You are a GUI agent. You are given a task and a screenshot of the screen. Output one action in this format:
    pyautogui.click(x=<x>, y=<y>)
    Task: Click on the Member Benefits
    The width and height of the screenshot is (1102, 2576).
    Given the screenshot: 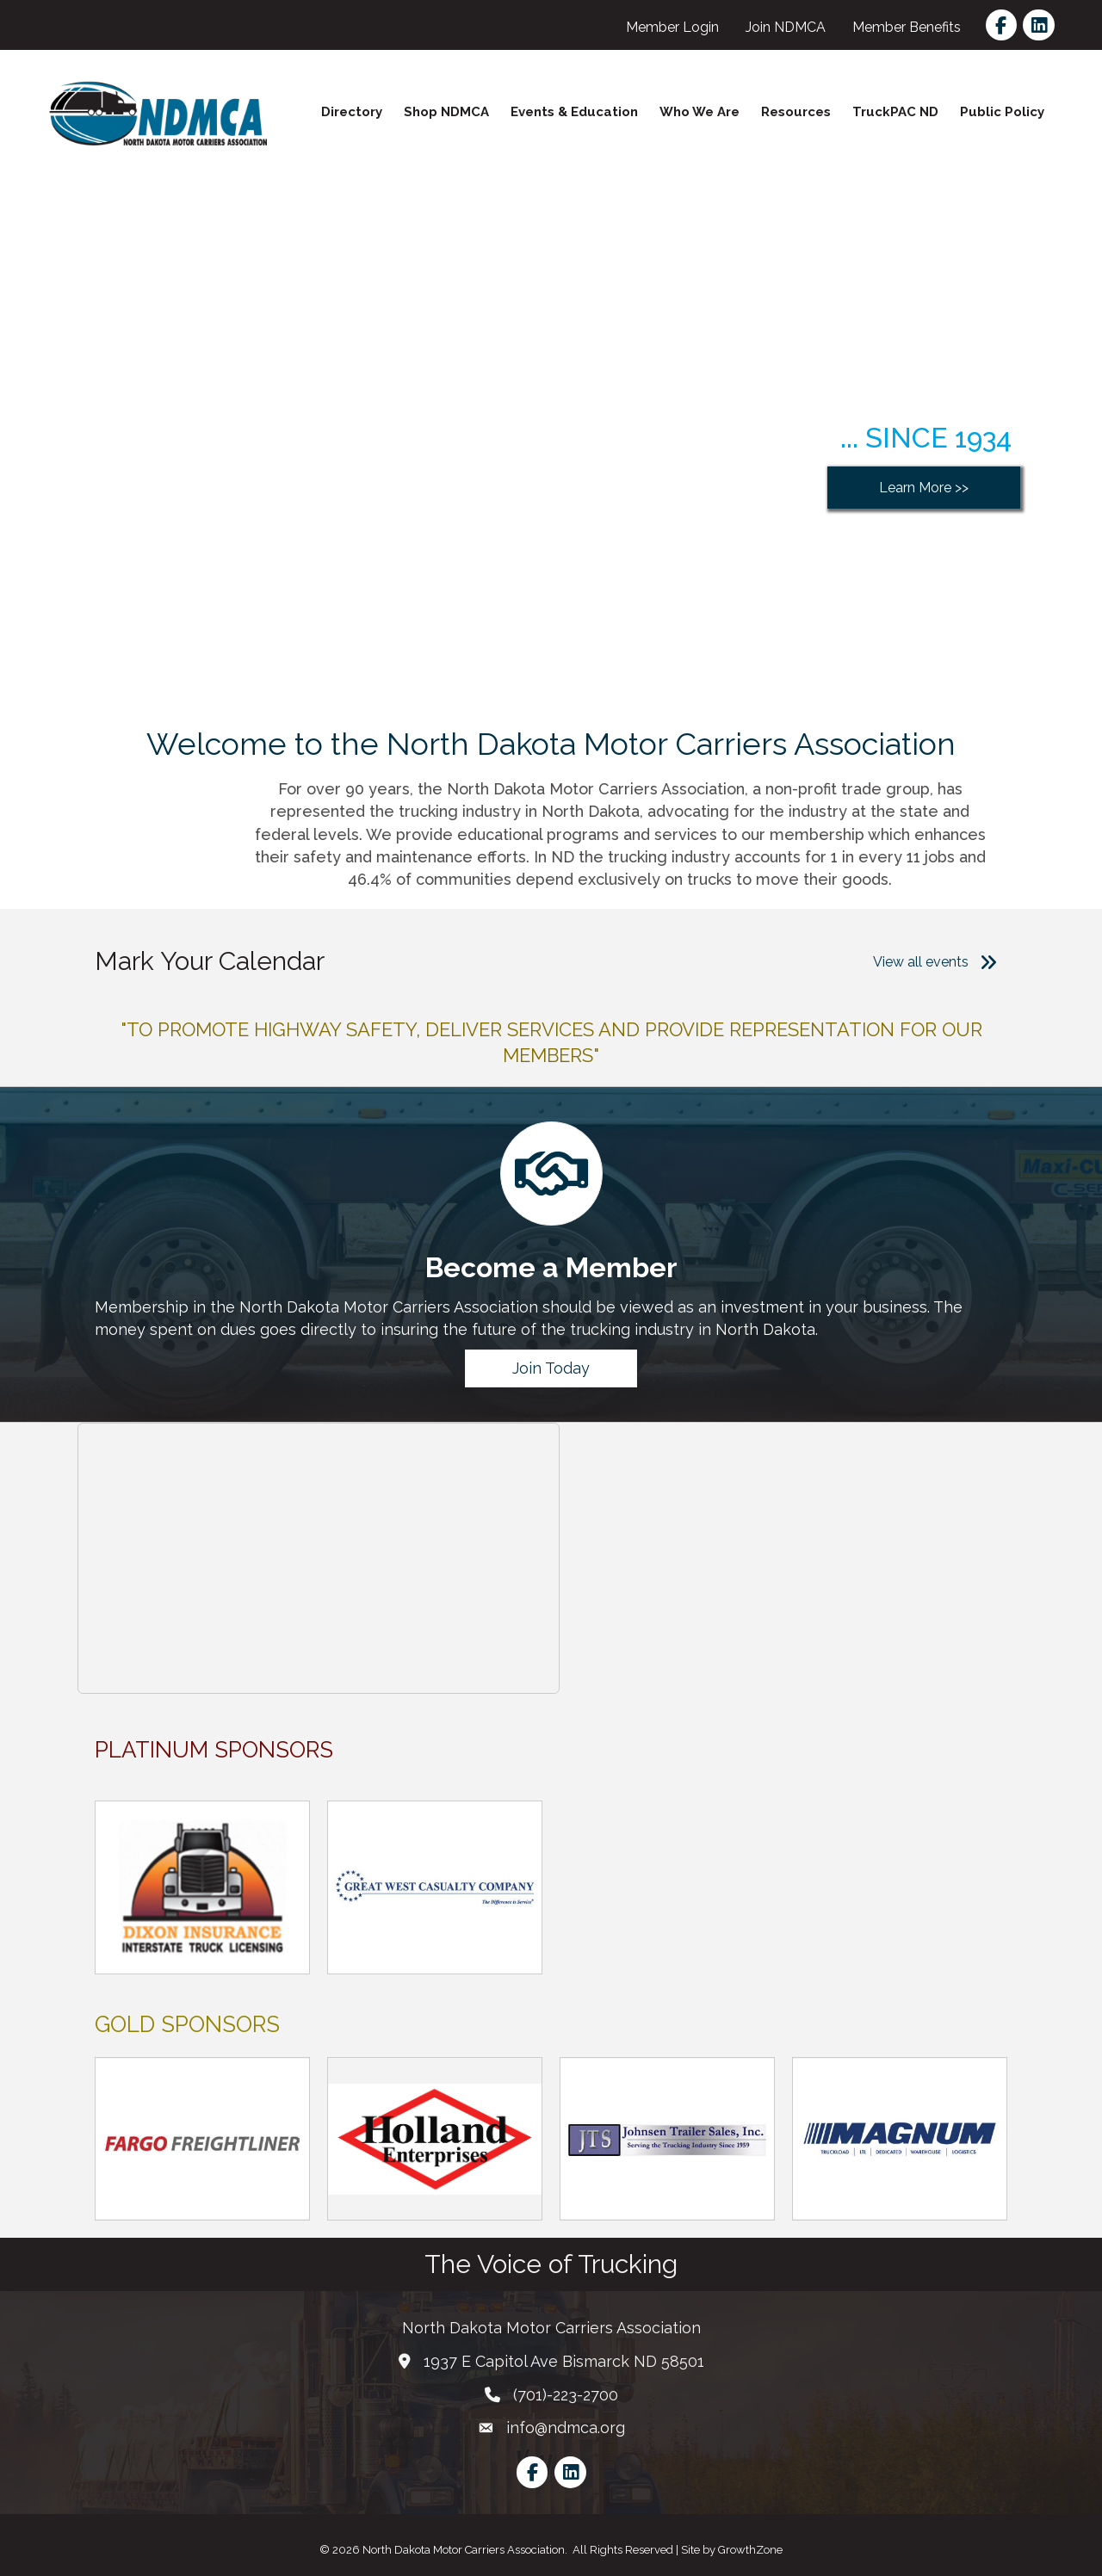 What is the action you would take?
    pyautogui.click(x=906, y=27)
    